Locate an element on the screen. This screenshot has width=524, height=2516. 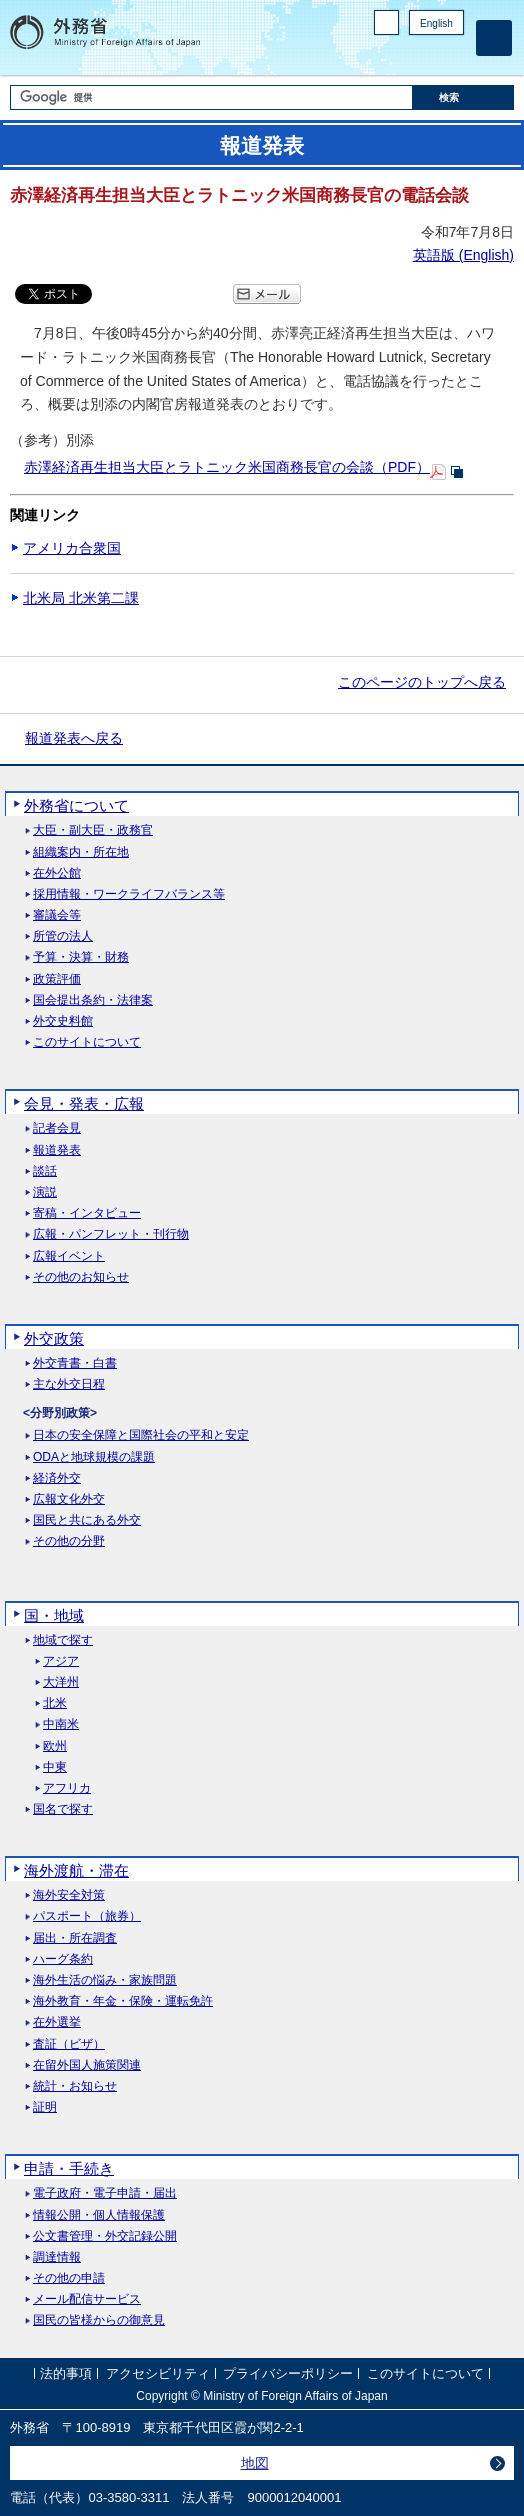
在外公館 is located at coordinates (57, 873).